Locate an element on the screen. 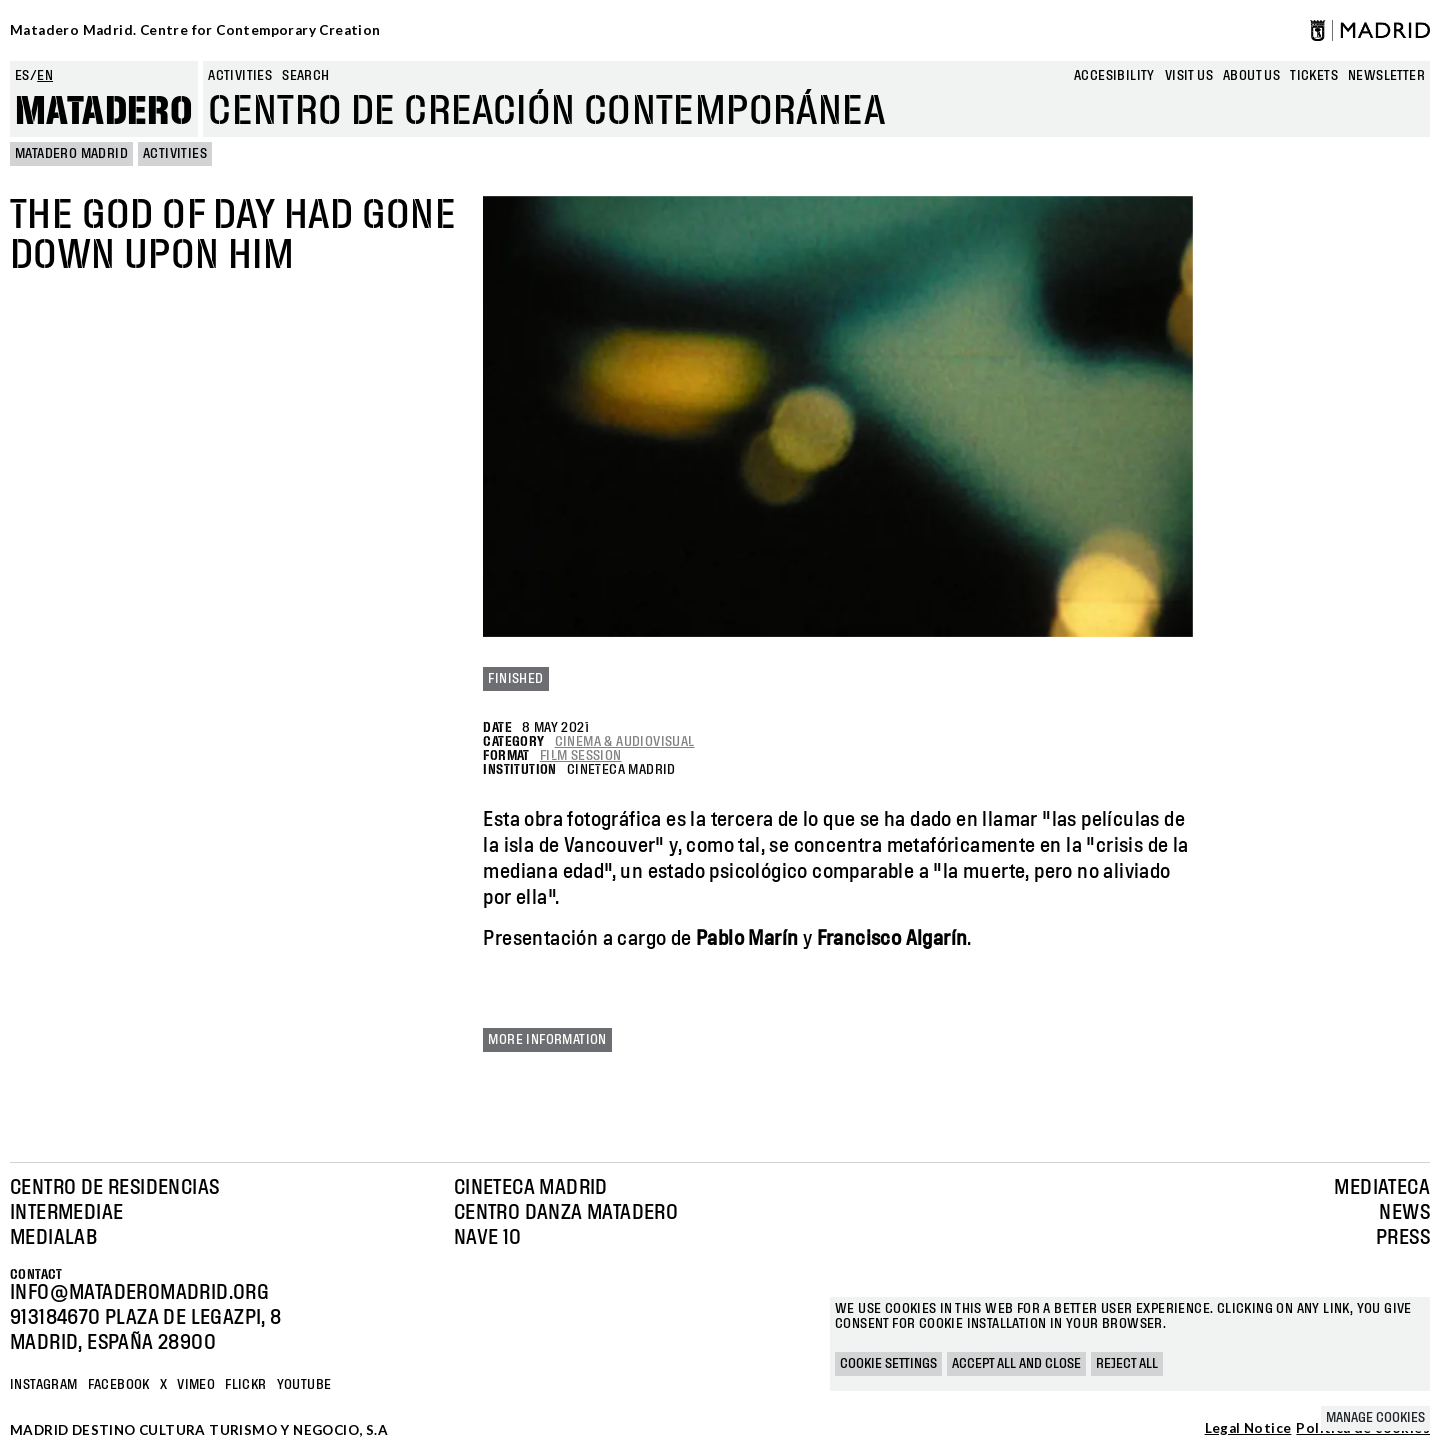 The width and height of the screenshot is (1440, 1451). Facebook is located at coordinates (119, 1385).